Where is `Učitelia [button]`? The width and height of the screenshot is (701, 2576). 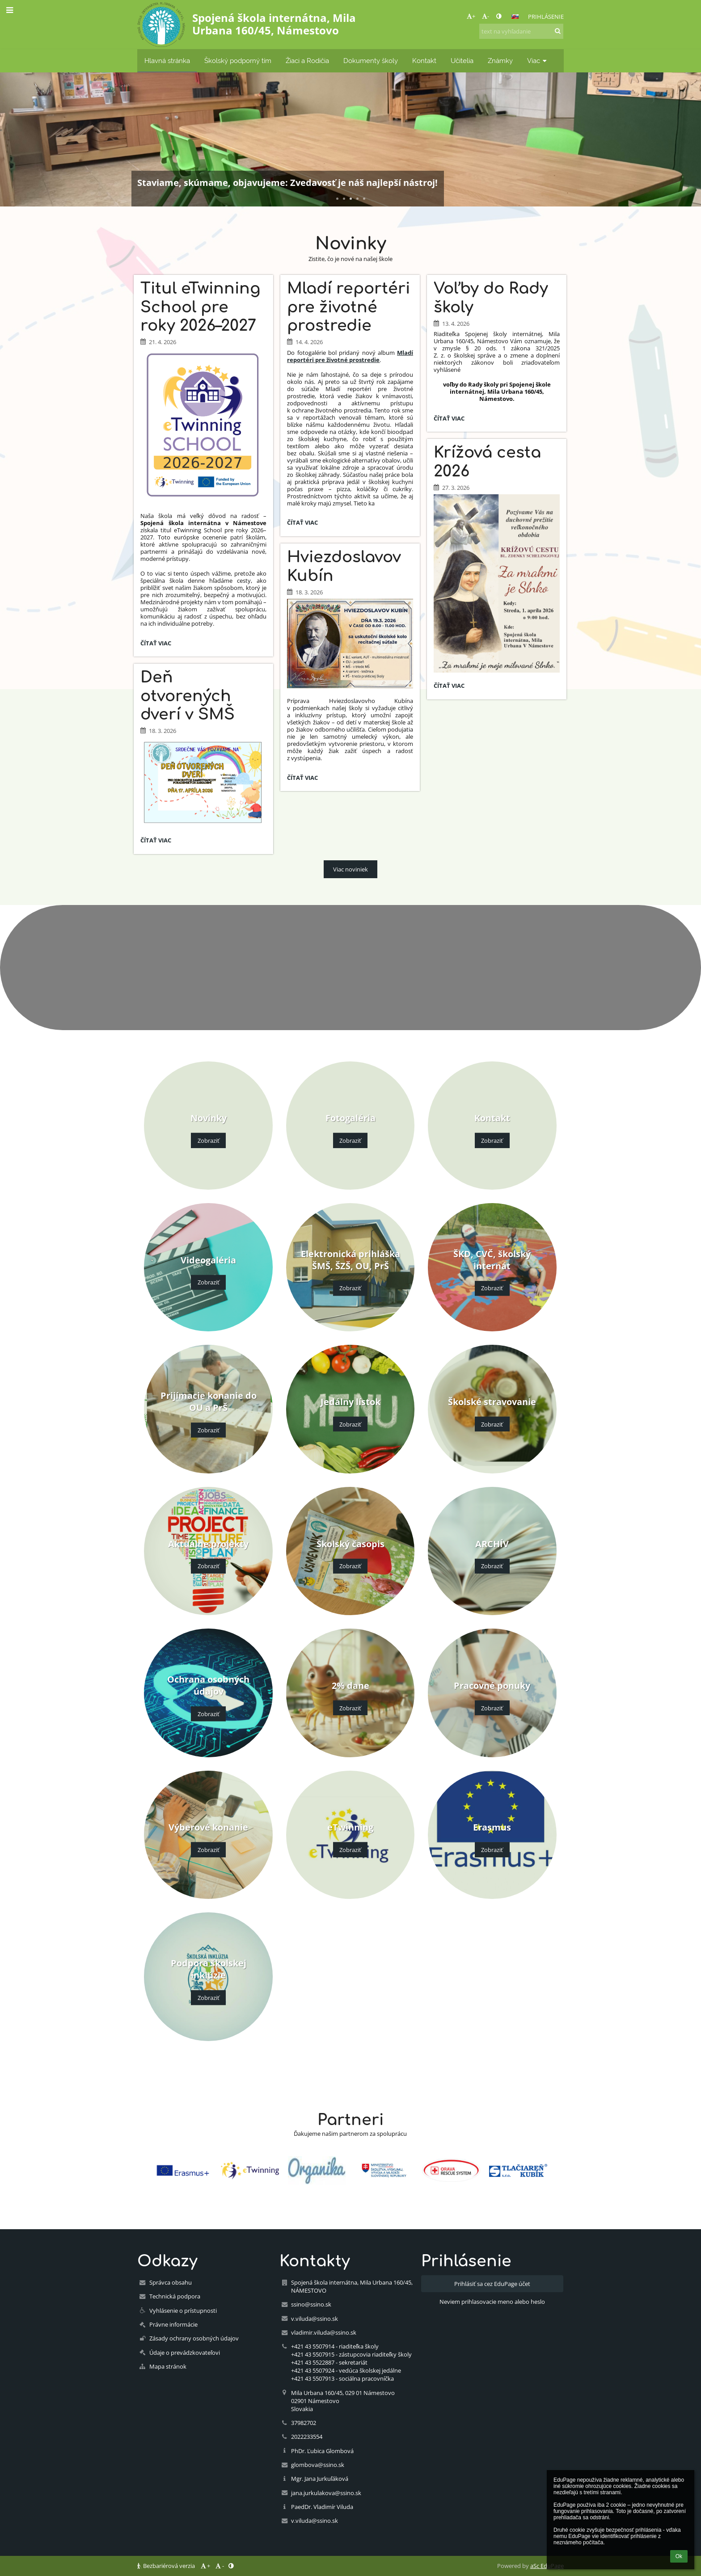 Učitelia [button] is located at coordinates (462, 60).